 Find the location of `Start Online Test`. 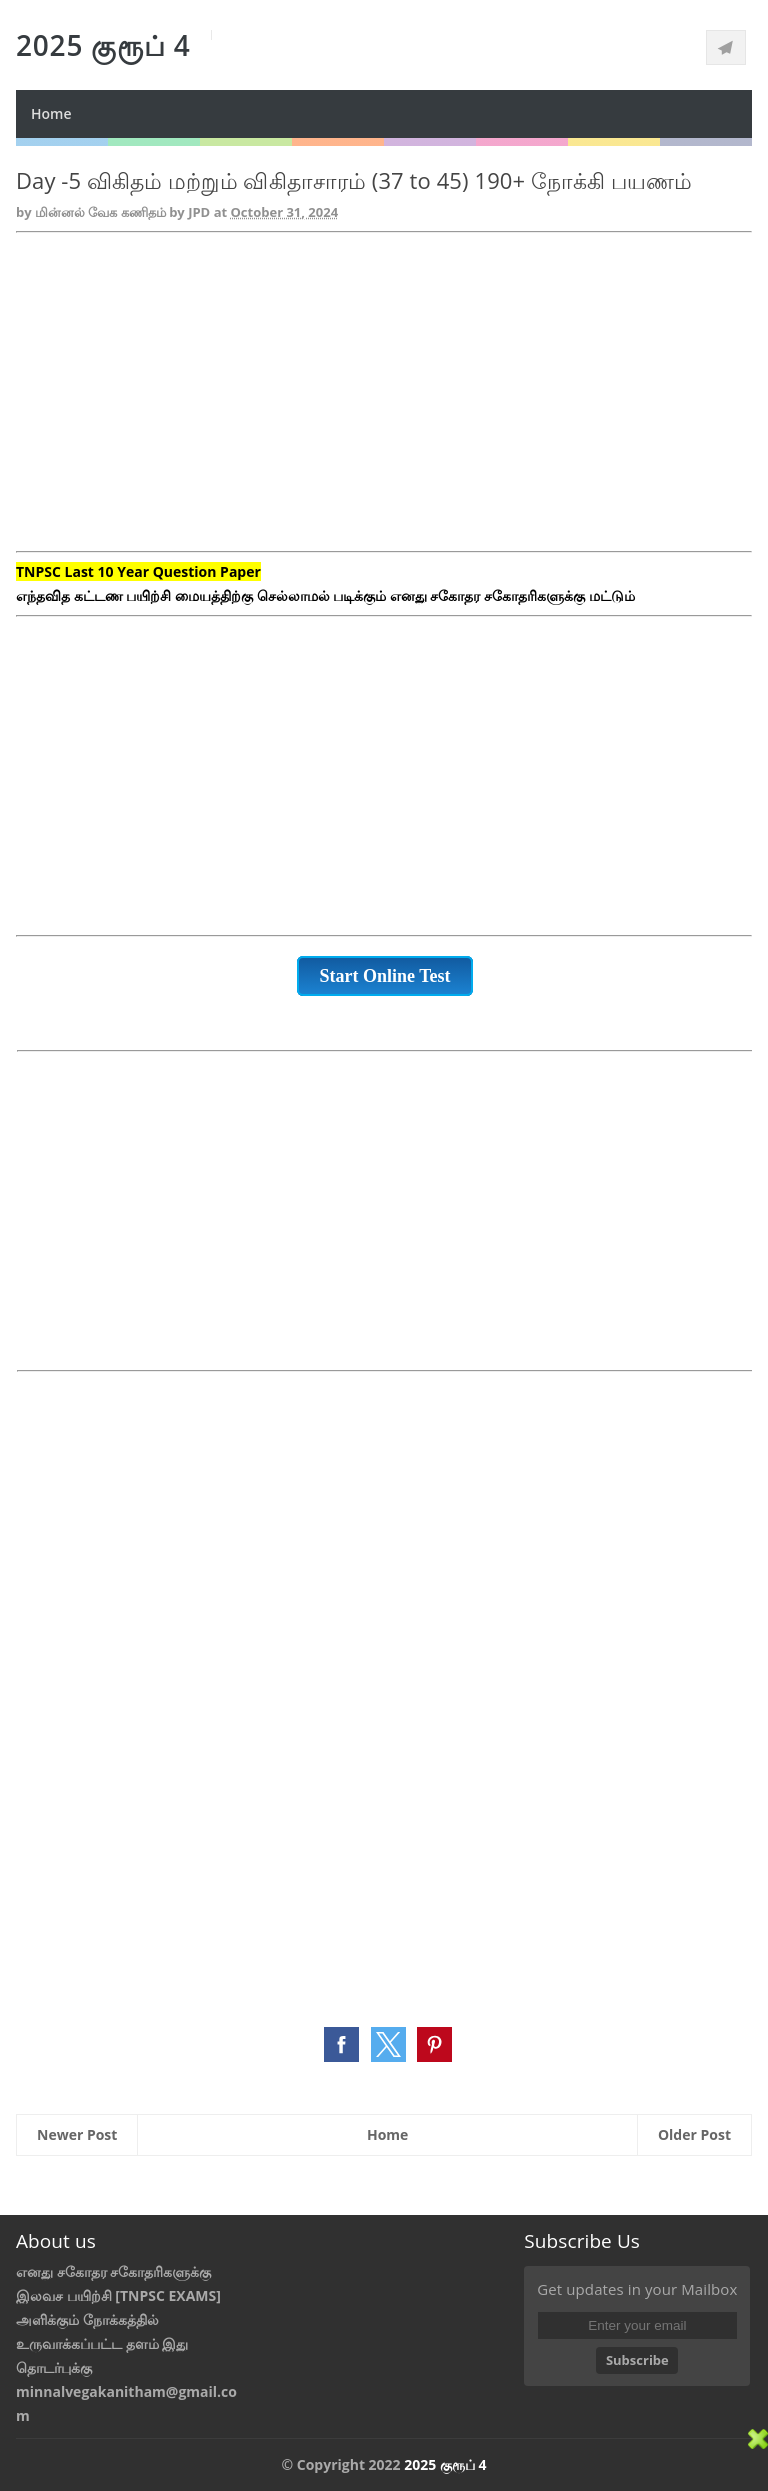

Start Online Test is located at coordinates (384, 976).